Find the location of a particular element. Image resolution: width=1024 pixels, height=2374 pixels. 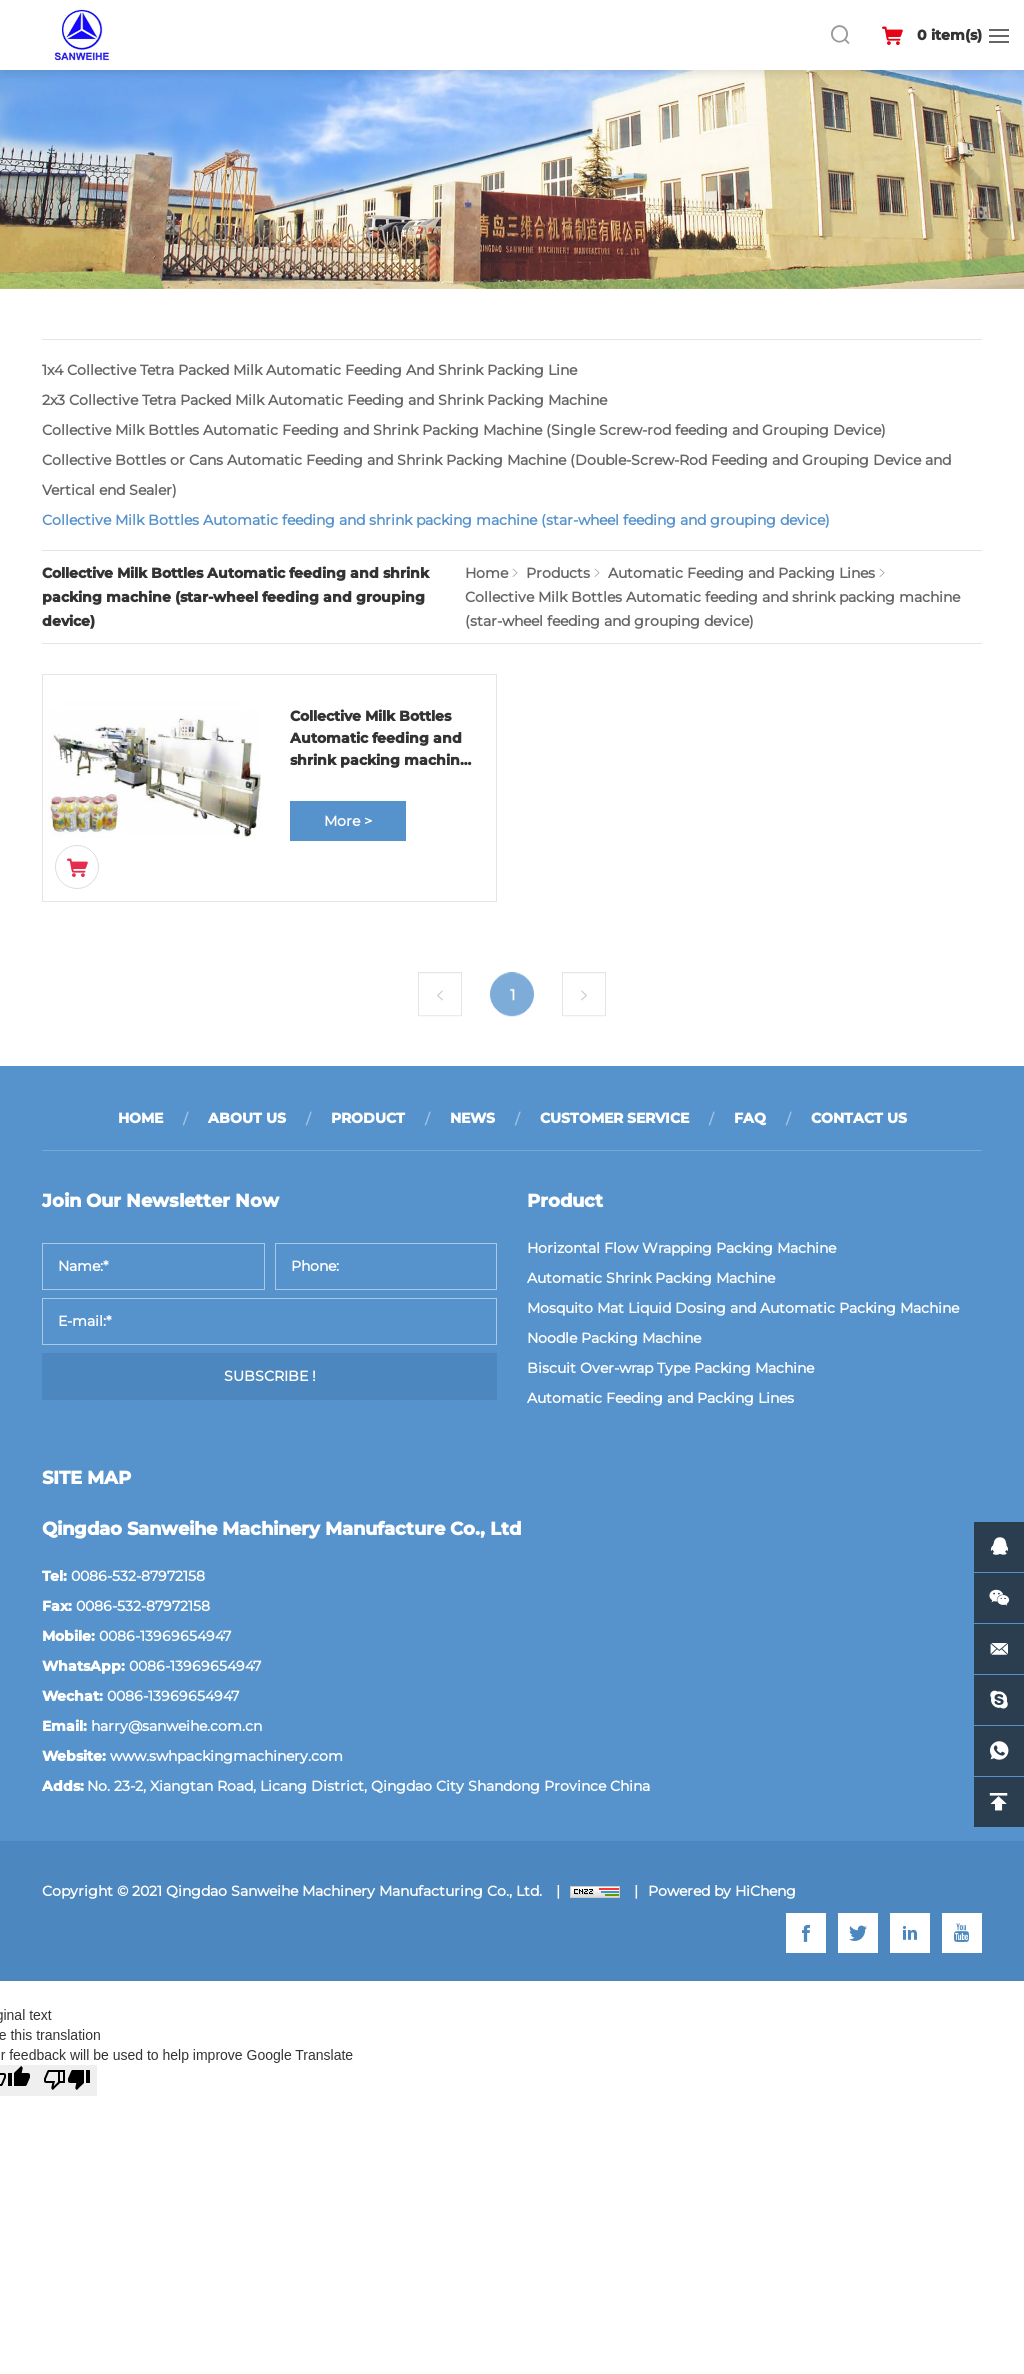

CUSTOMER SERVICE is located at coordinates (614, 1118).